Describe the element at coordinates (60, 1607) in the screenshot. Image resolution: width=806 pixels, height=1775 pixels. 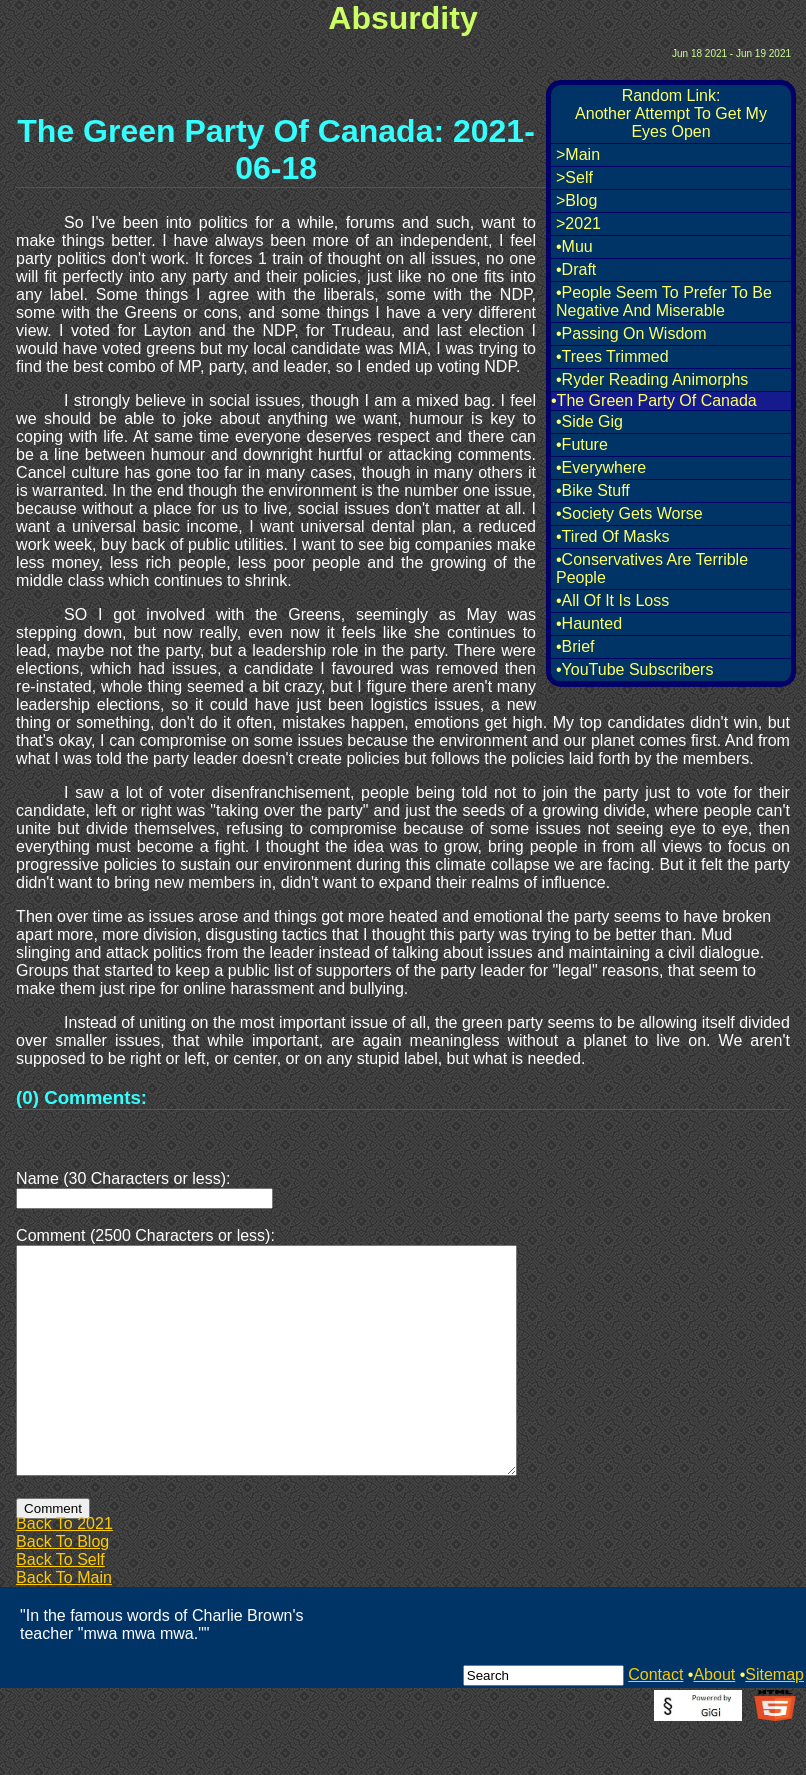
I see `Back To Self` at that location.